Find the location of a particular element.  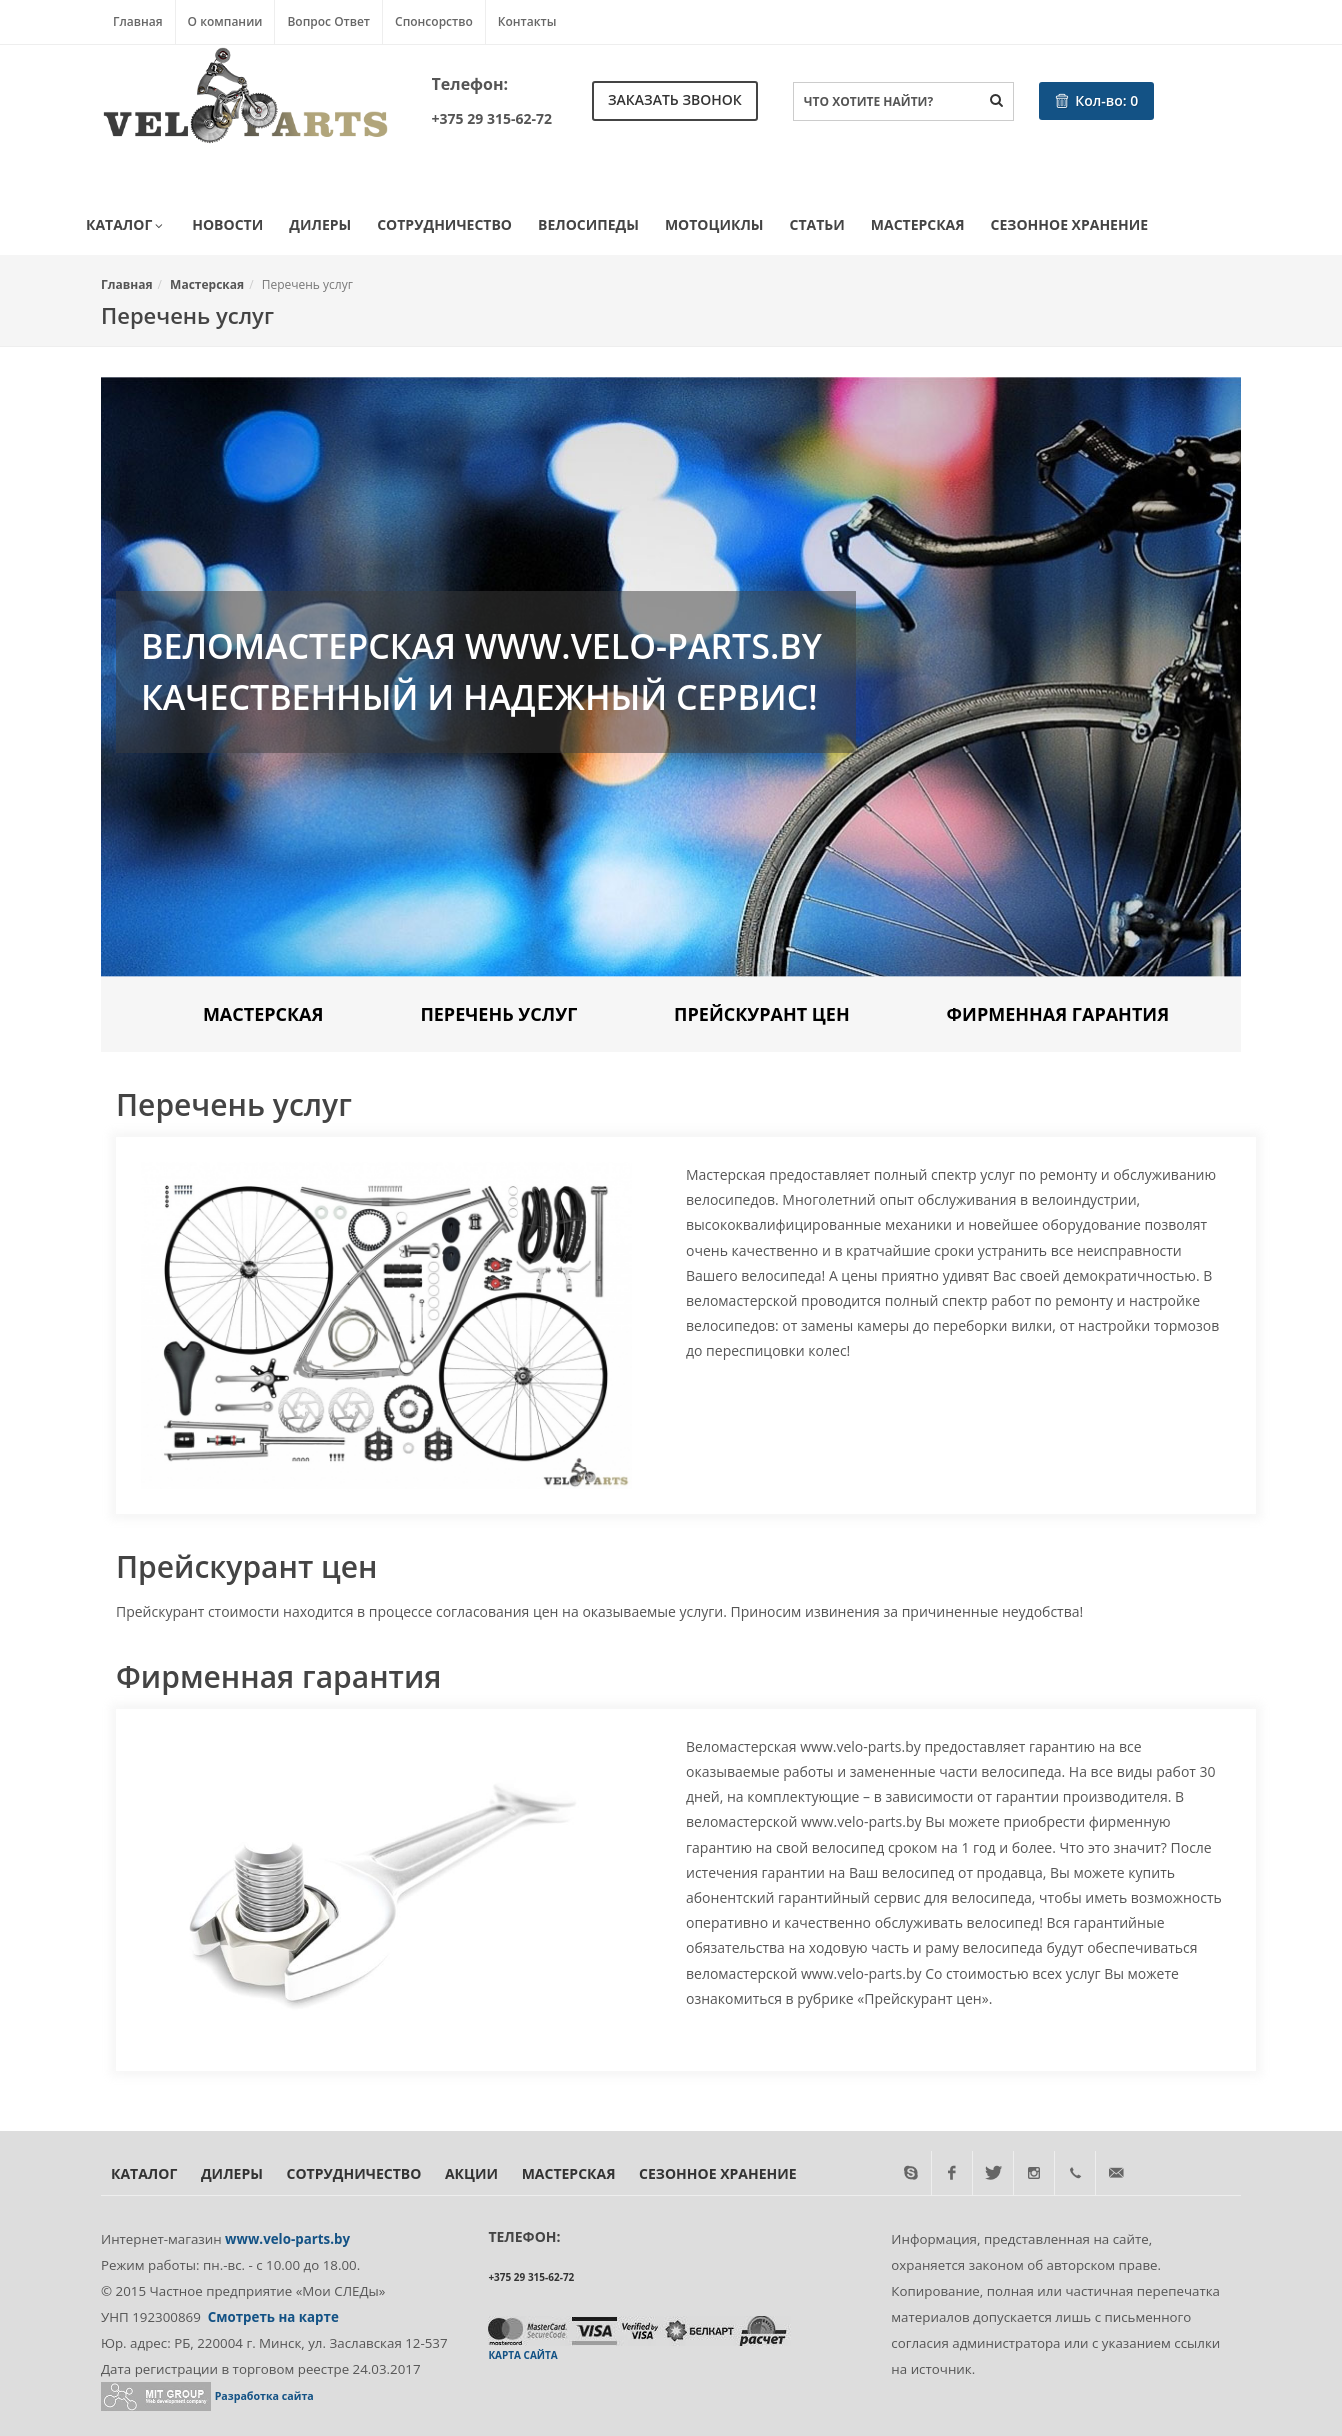

Прейскурант цен is located at coordinates (762, 1014).